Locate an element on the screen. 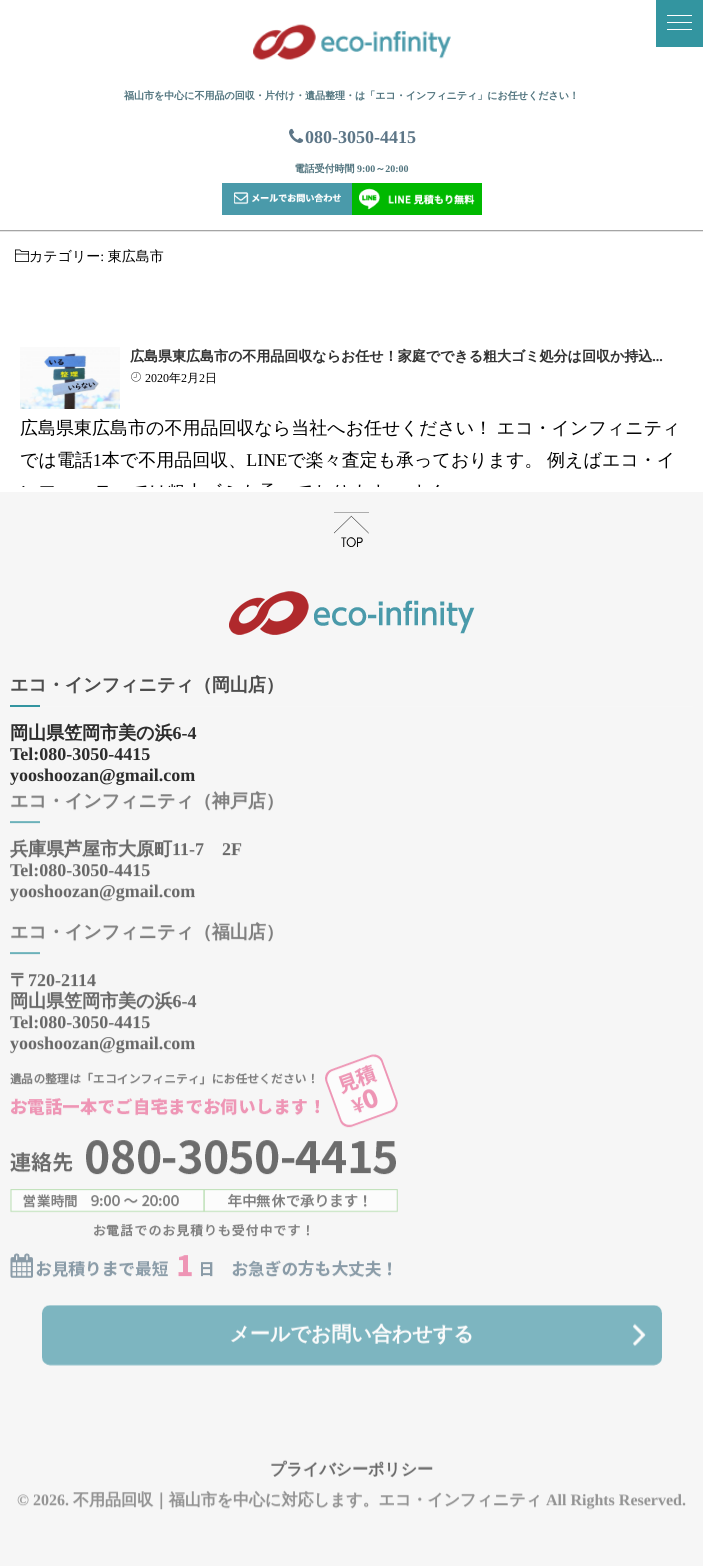 The image size is (703, 1566). 080-3050-4415 is located at coordinates (351, 137).